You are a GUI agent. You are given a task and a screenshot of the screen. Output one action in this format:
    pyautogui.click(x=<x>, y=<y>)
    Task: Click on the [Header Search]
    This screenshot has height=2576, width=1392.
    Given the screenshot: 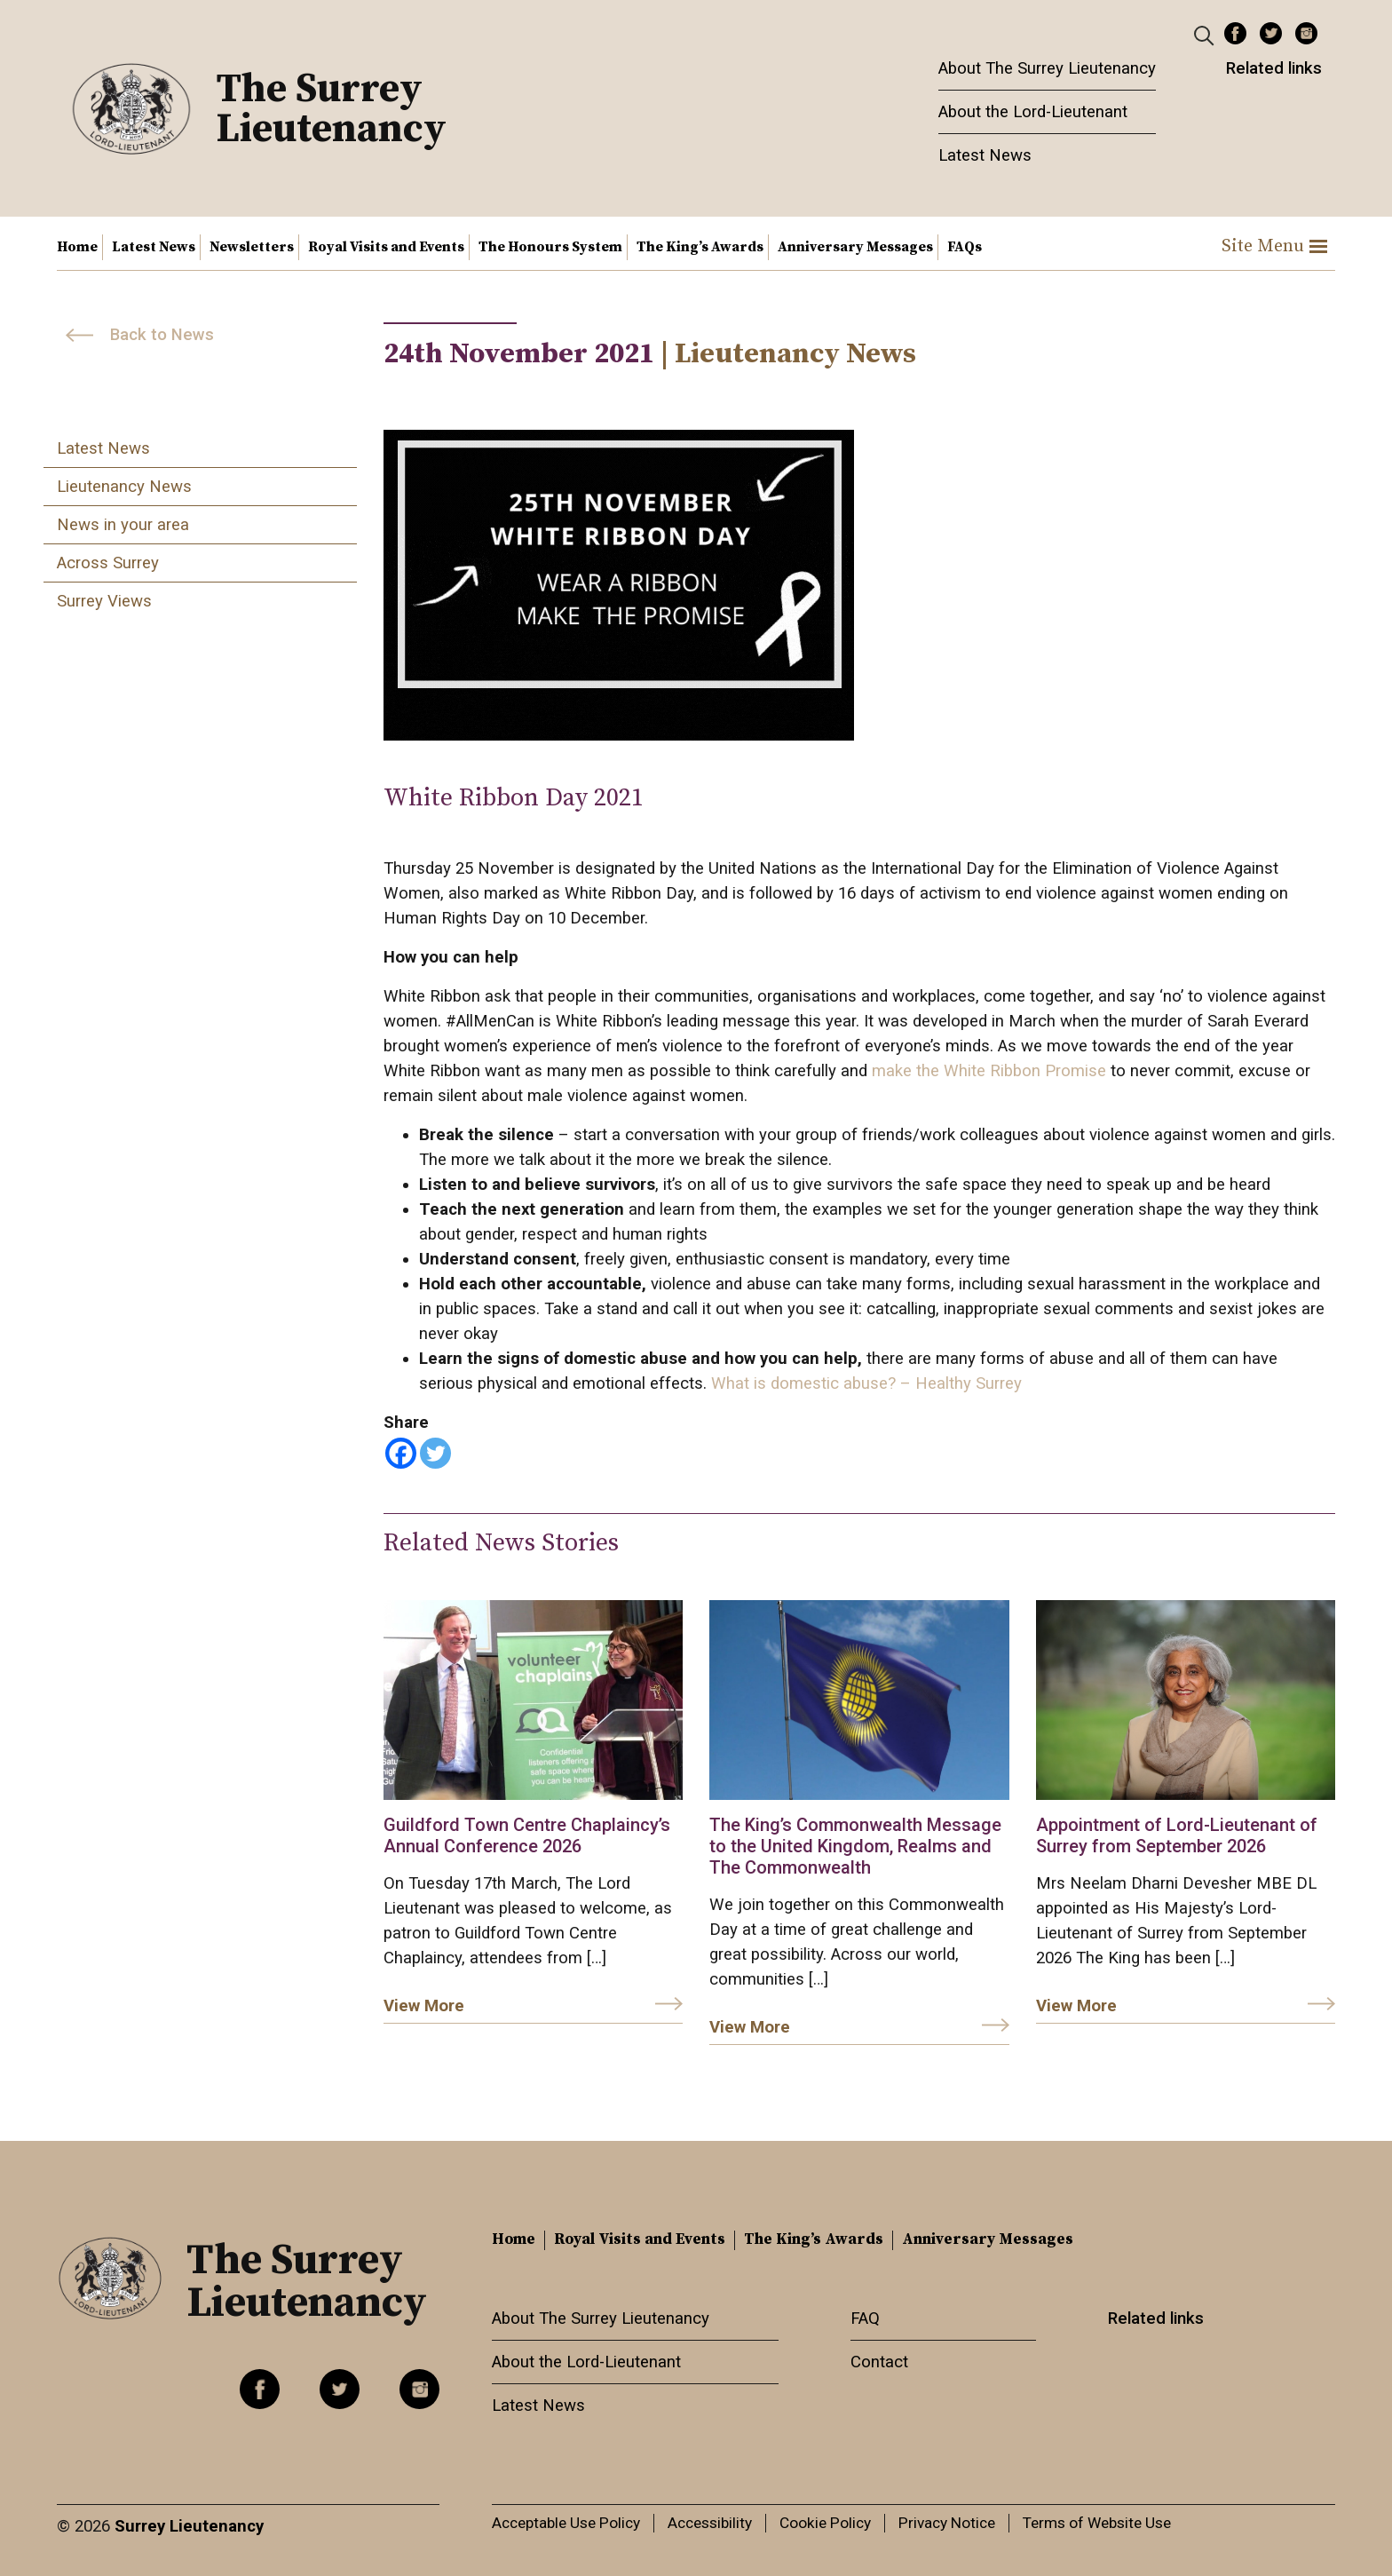 What is the action you would take?
    pyautogui.click(x=1206, y=34)
    